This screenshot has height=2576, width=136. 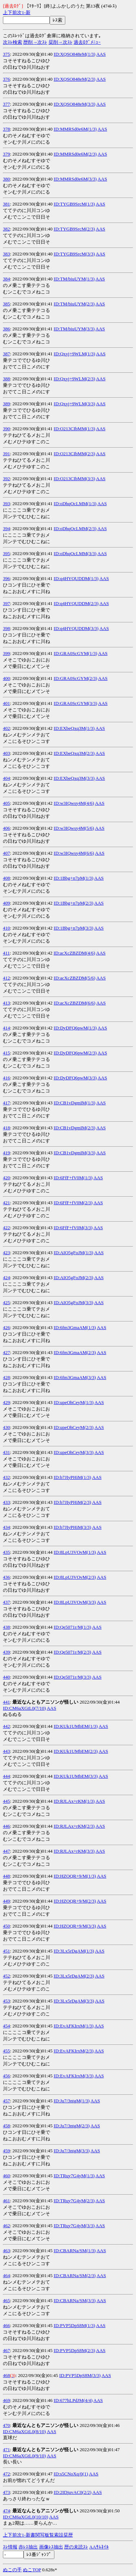 What do you see at coordinates (72, 2125) in the screenshot?
I see `ID:Ju7/3ntgM(2/3)` at bounding box center [72, 2125].